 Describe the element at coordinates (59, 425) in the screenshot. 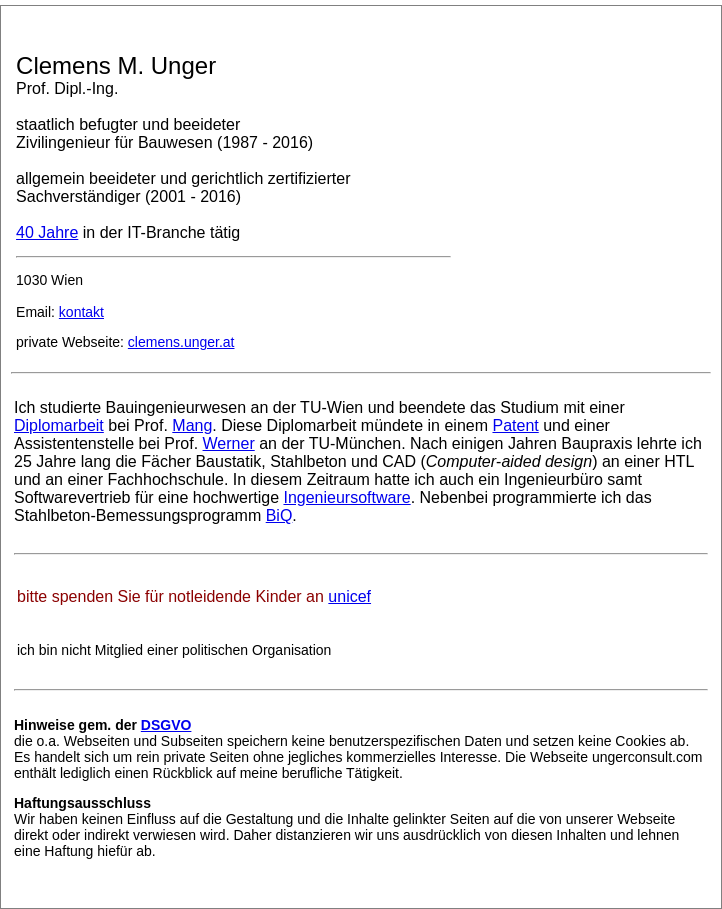

I see `Diplomarbeit` at that location.